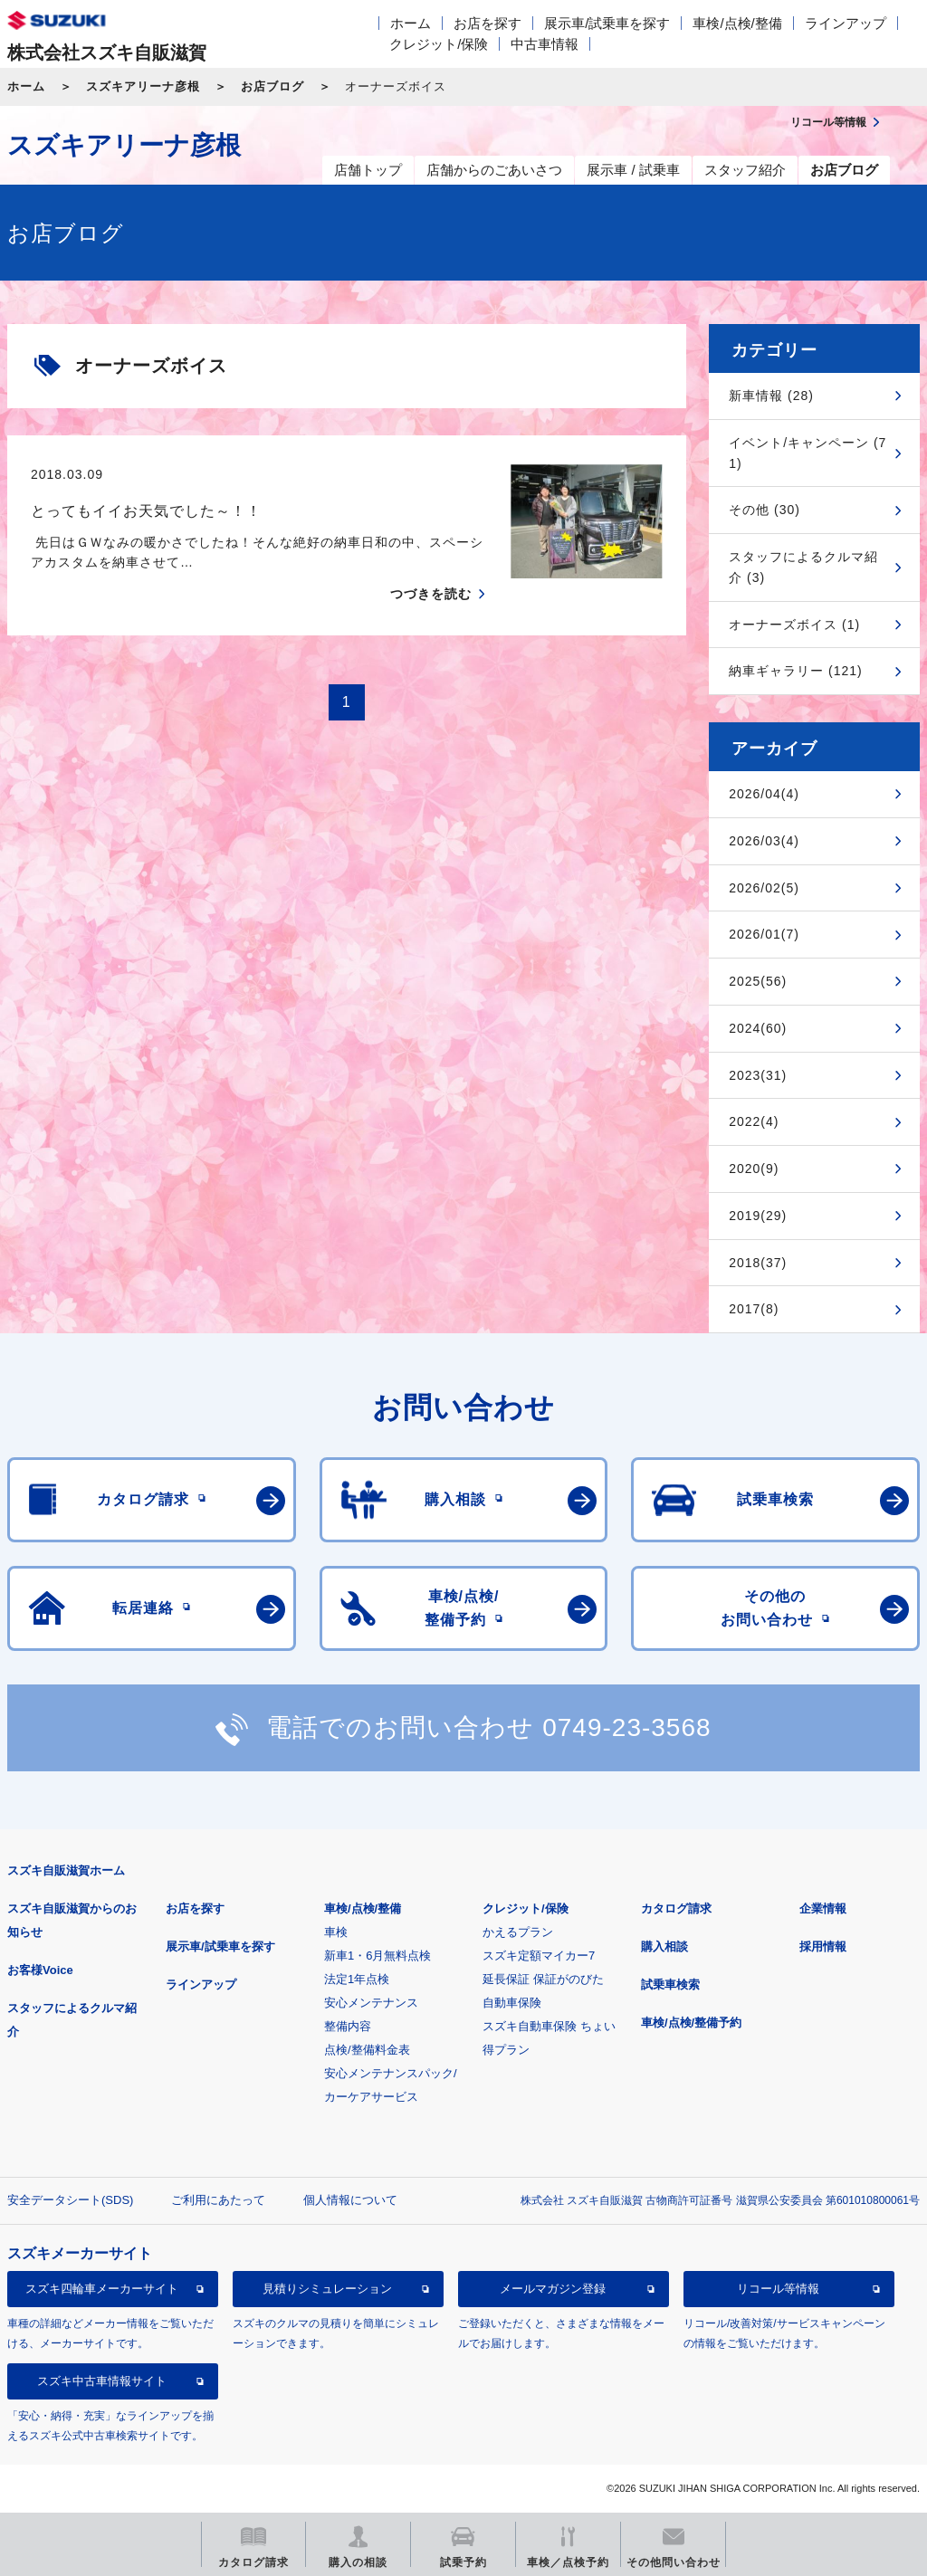 The height and width of the screenshot is (2576, 927). I want to click on 購入相談, so click(664, 1946).